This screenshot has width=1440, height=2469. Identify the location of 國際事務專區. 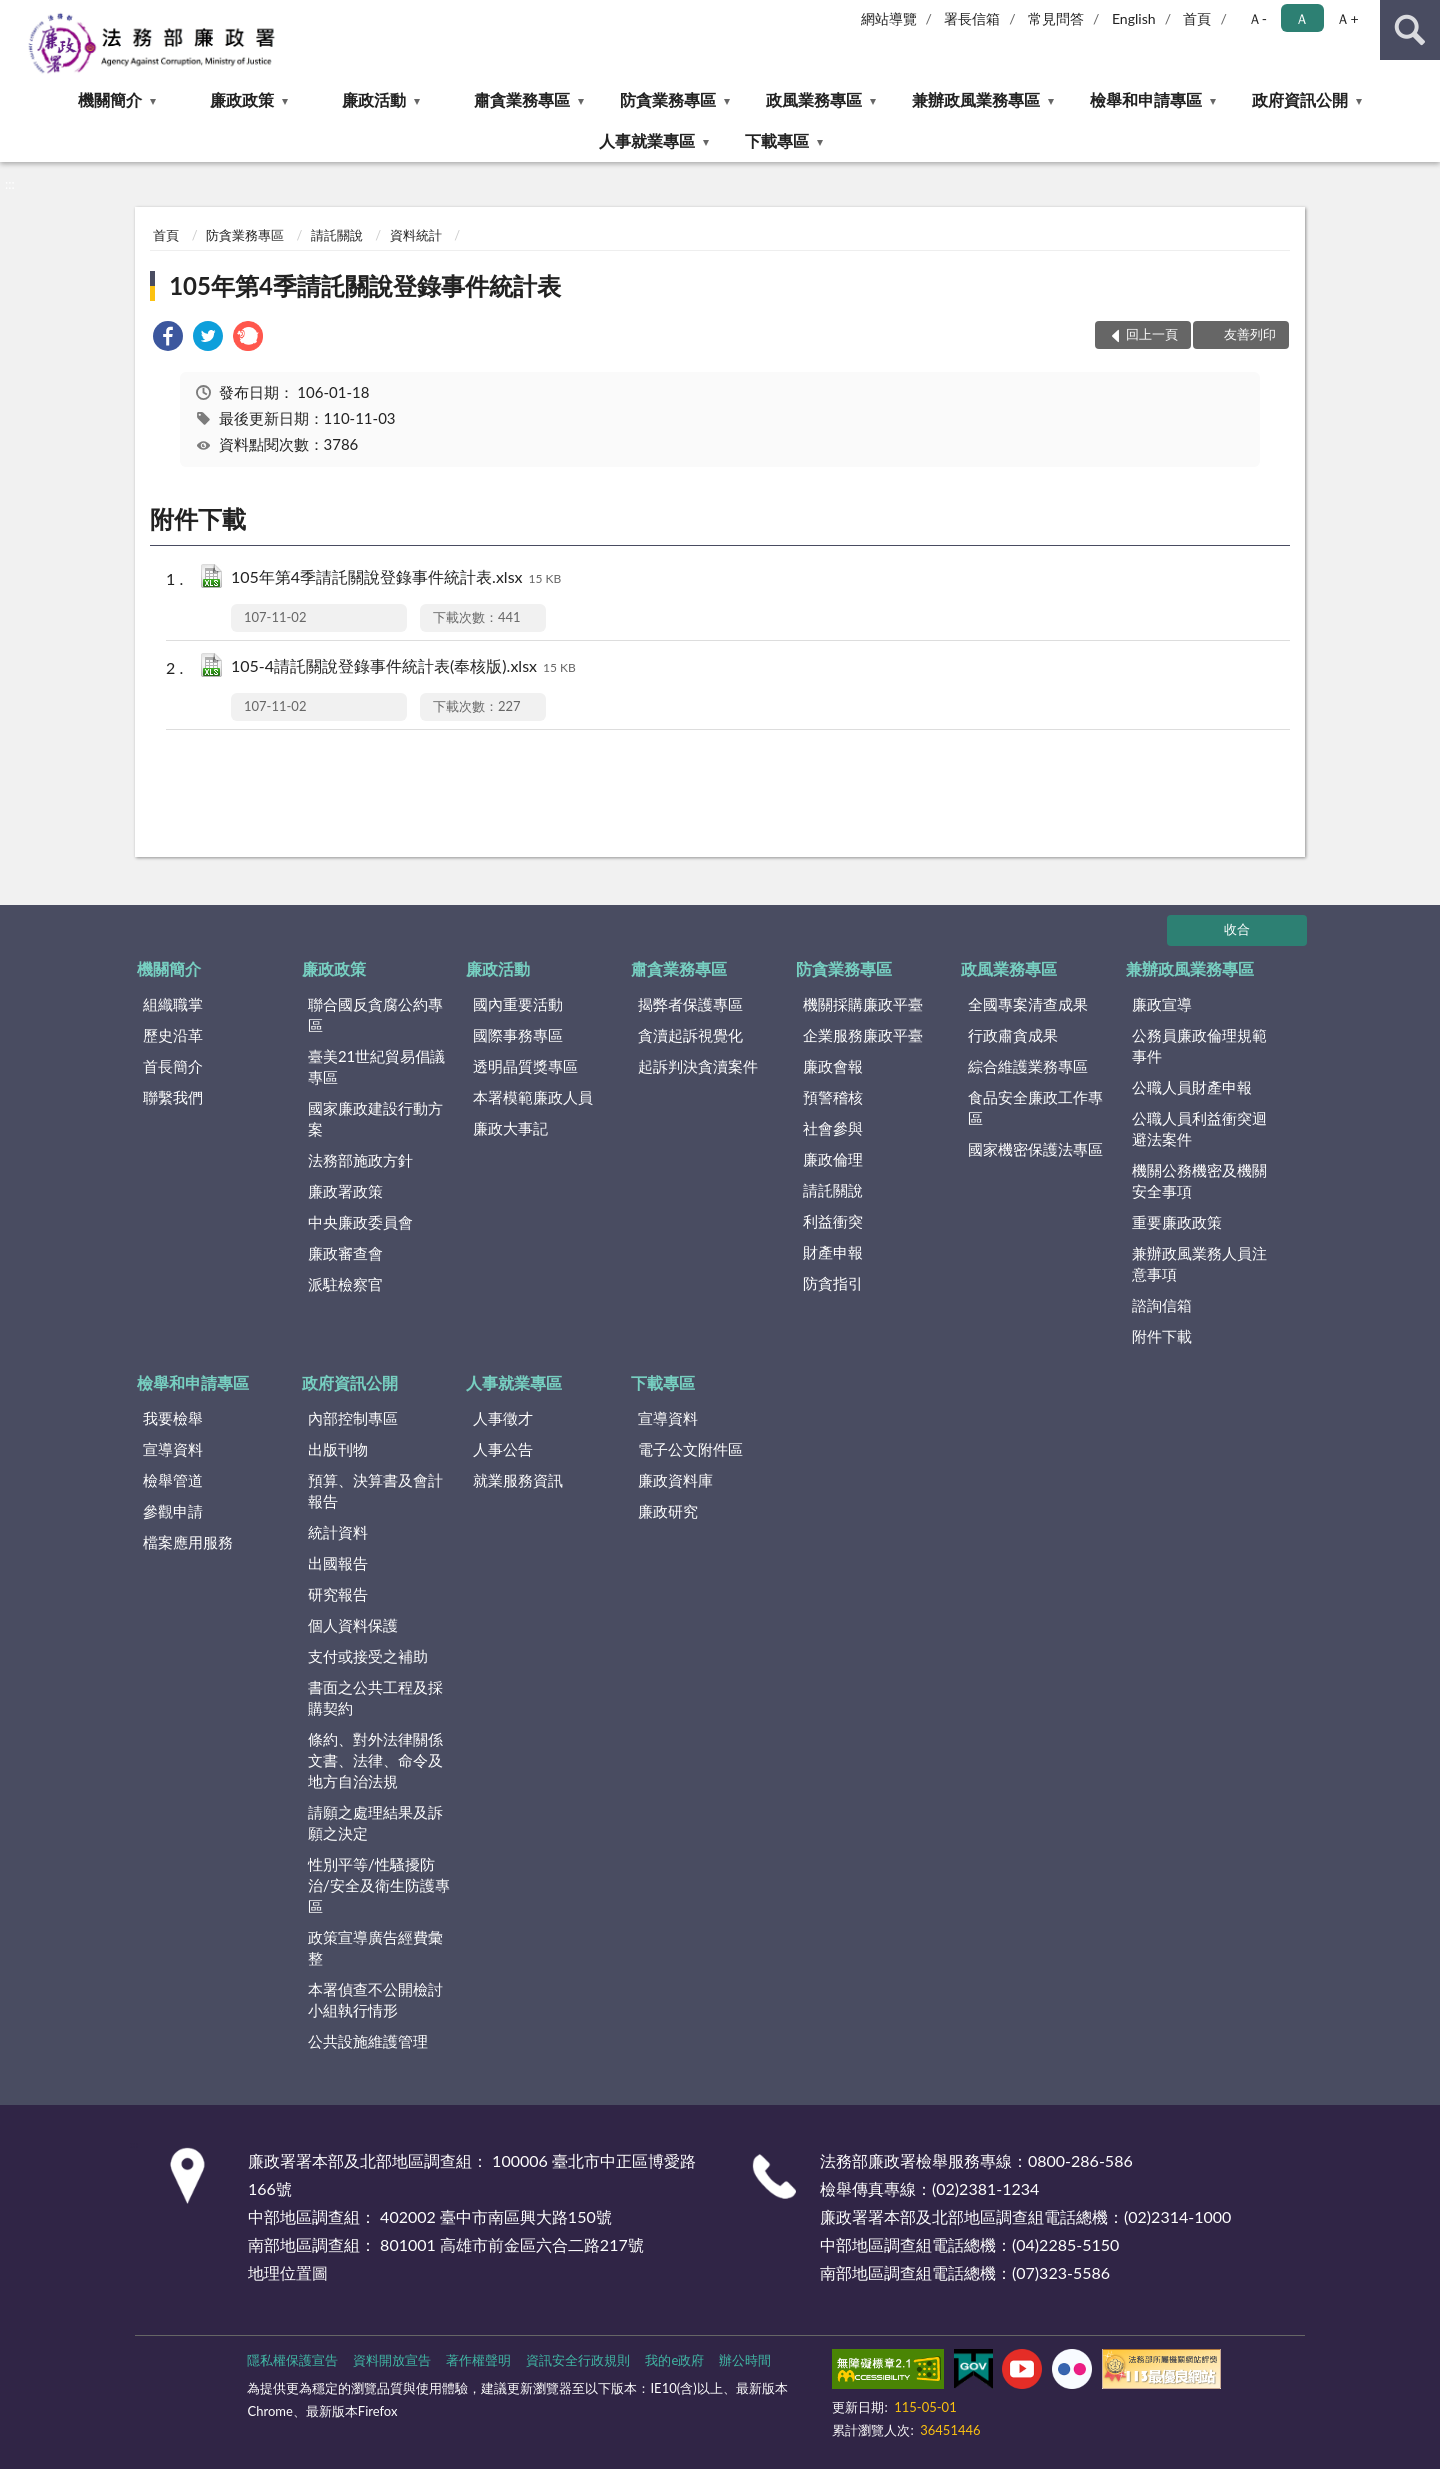
(518, 1035).